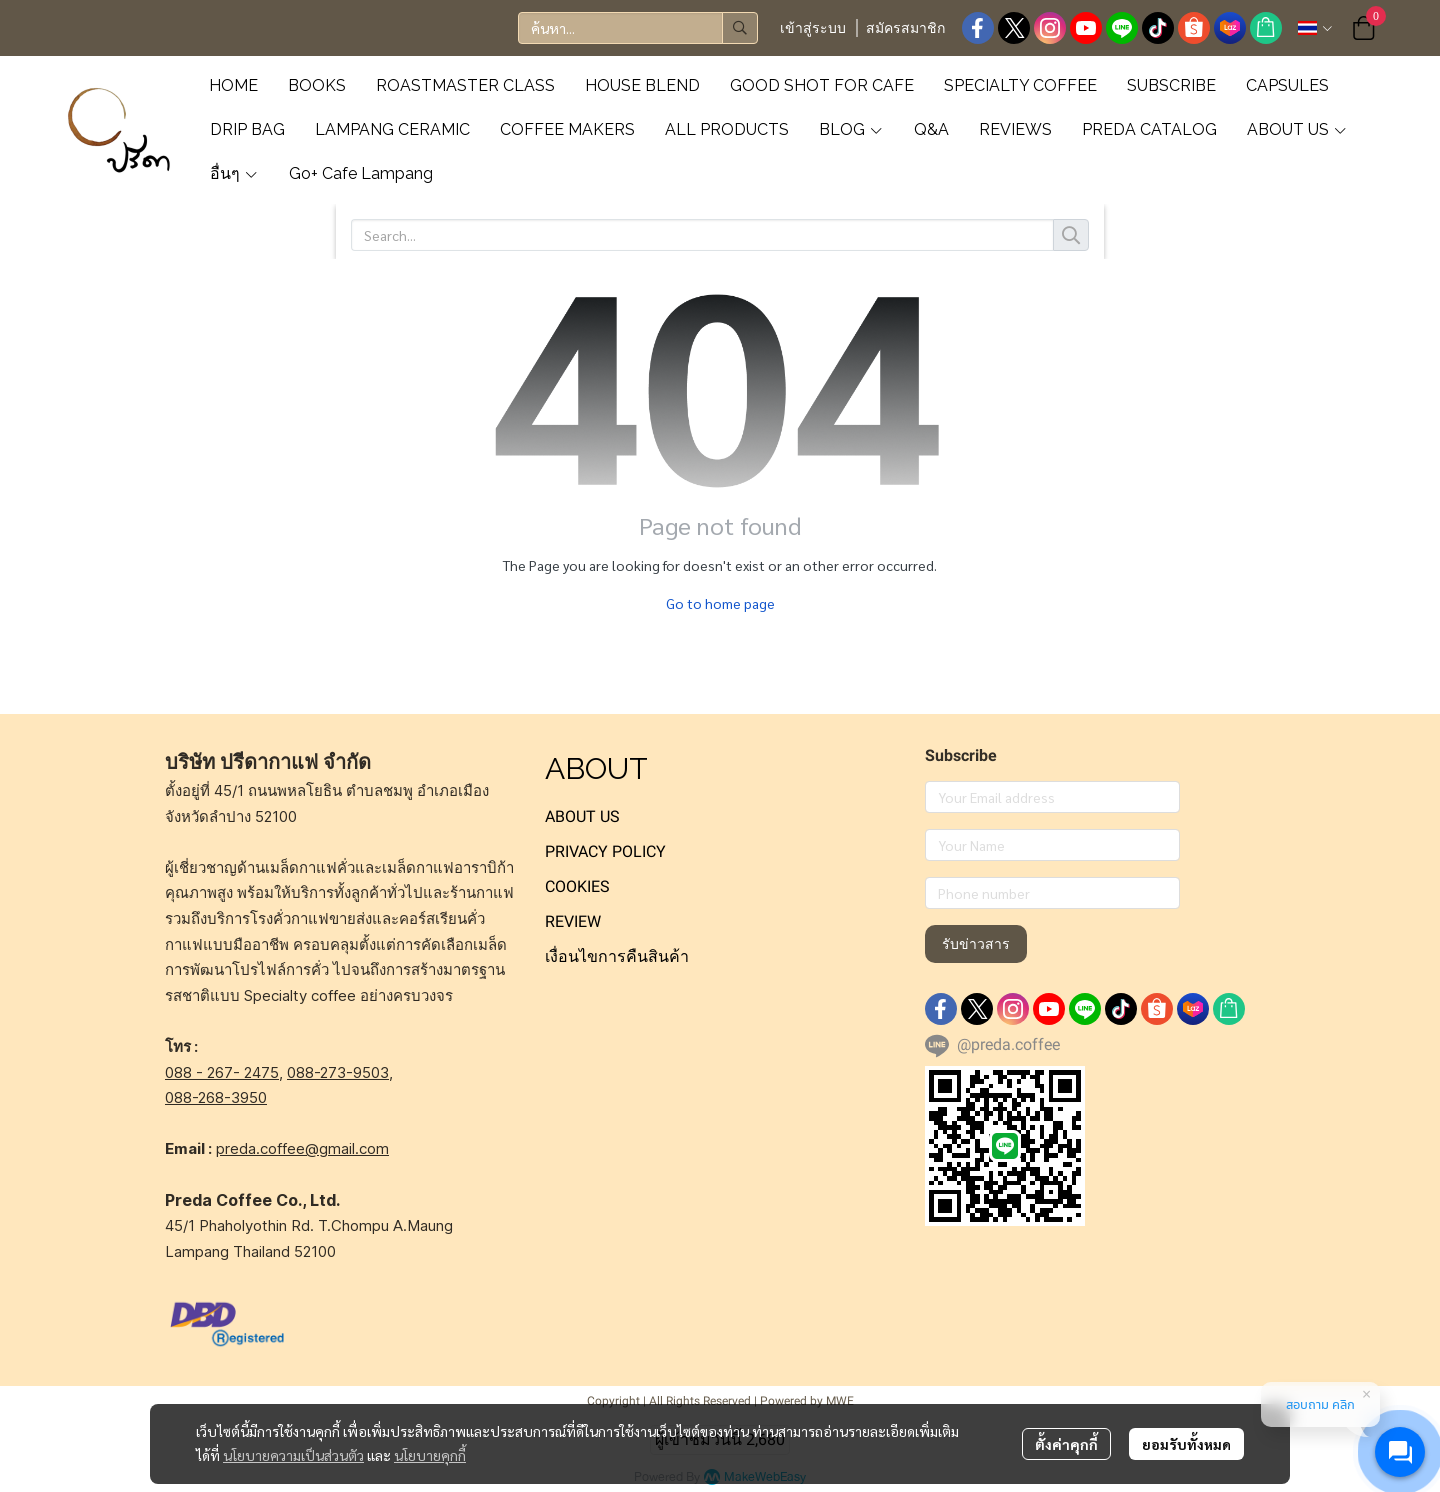 Image resolution: width=1440 pixels, height=1492 pixels. I want to click on [button], so click(638, 28).